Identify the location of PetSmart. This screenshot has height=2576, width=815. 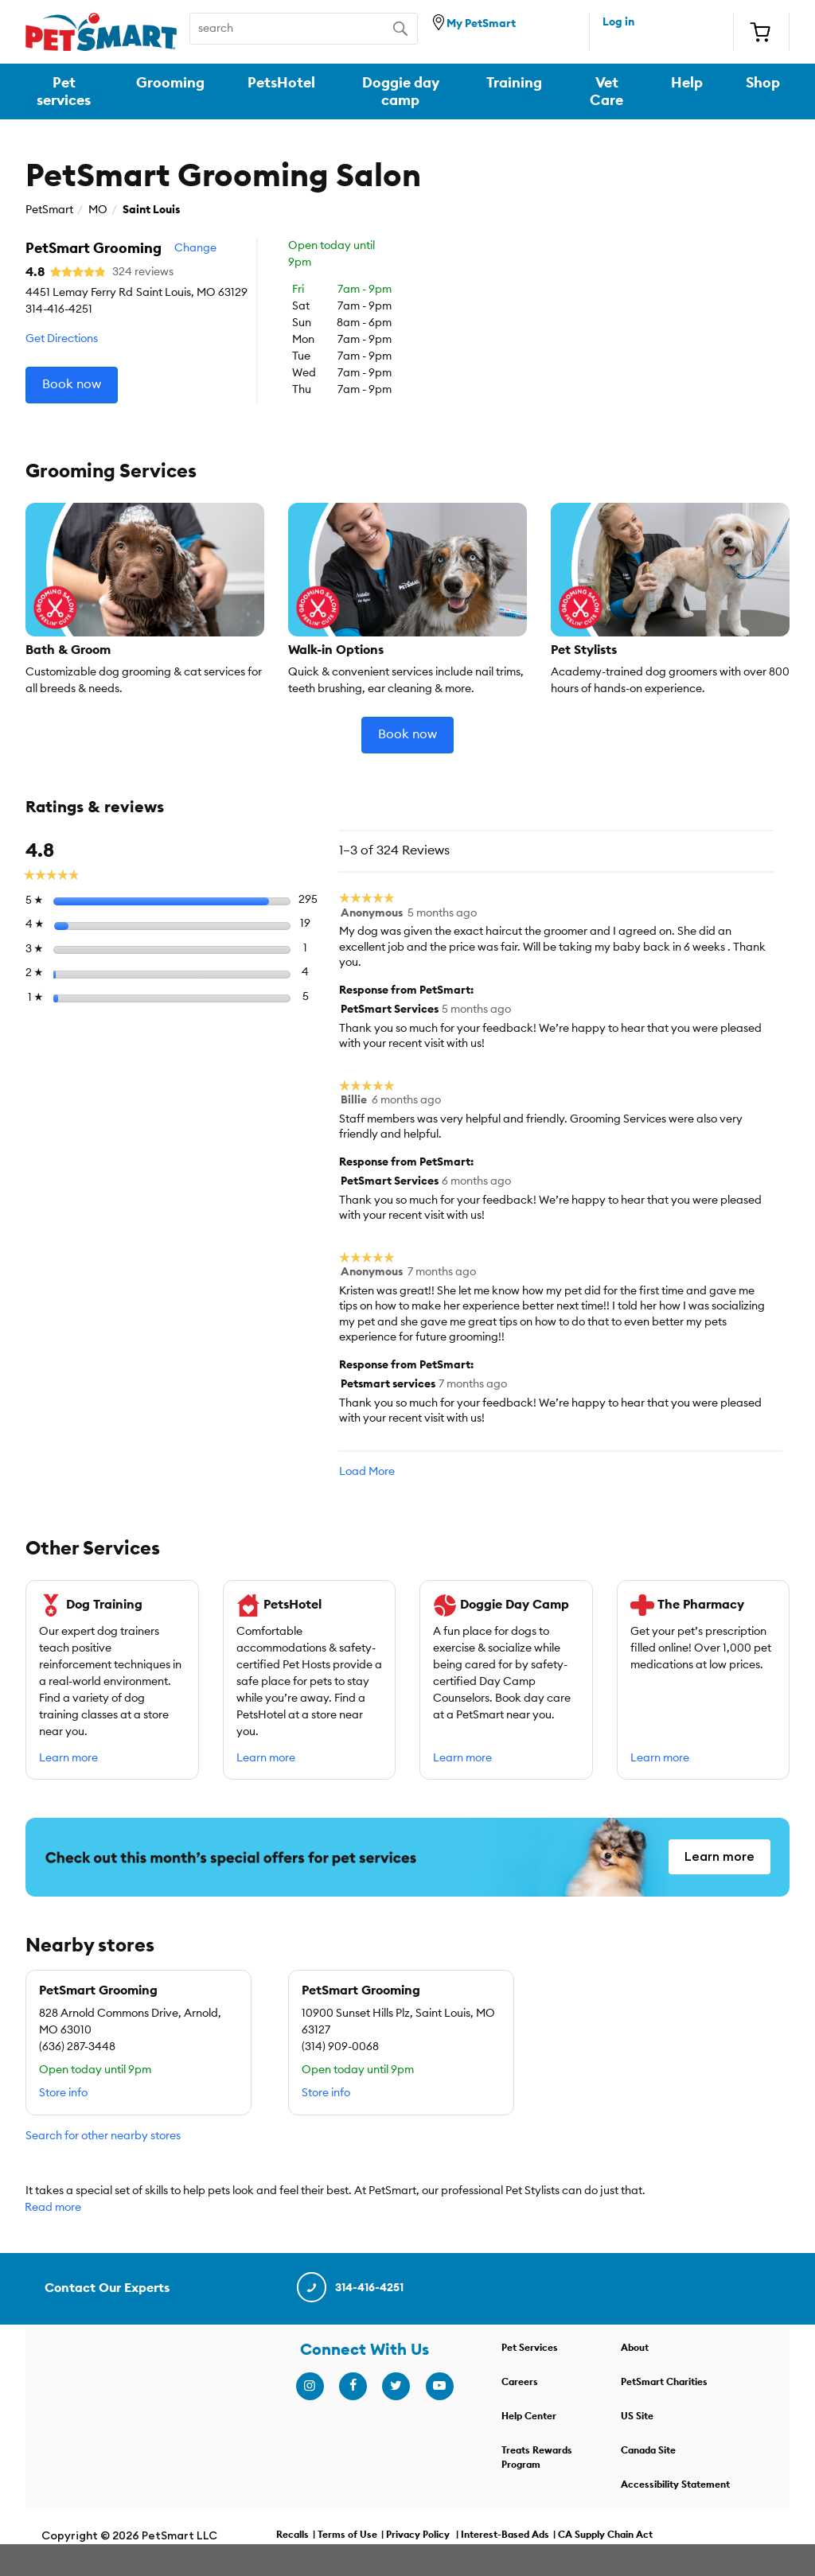
(49, 210).